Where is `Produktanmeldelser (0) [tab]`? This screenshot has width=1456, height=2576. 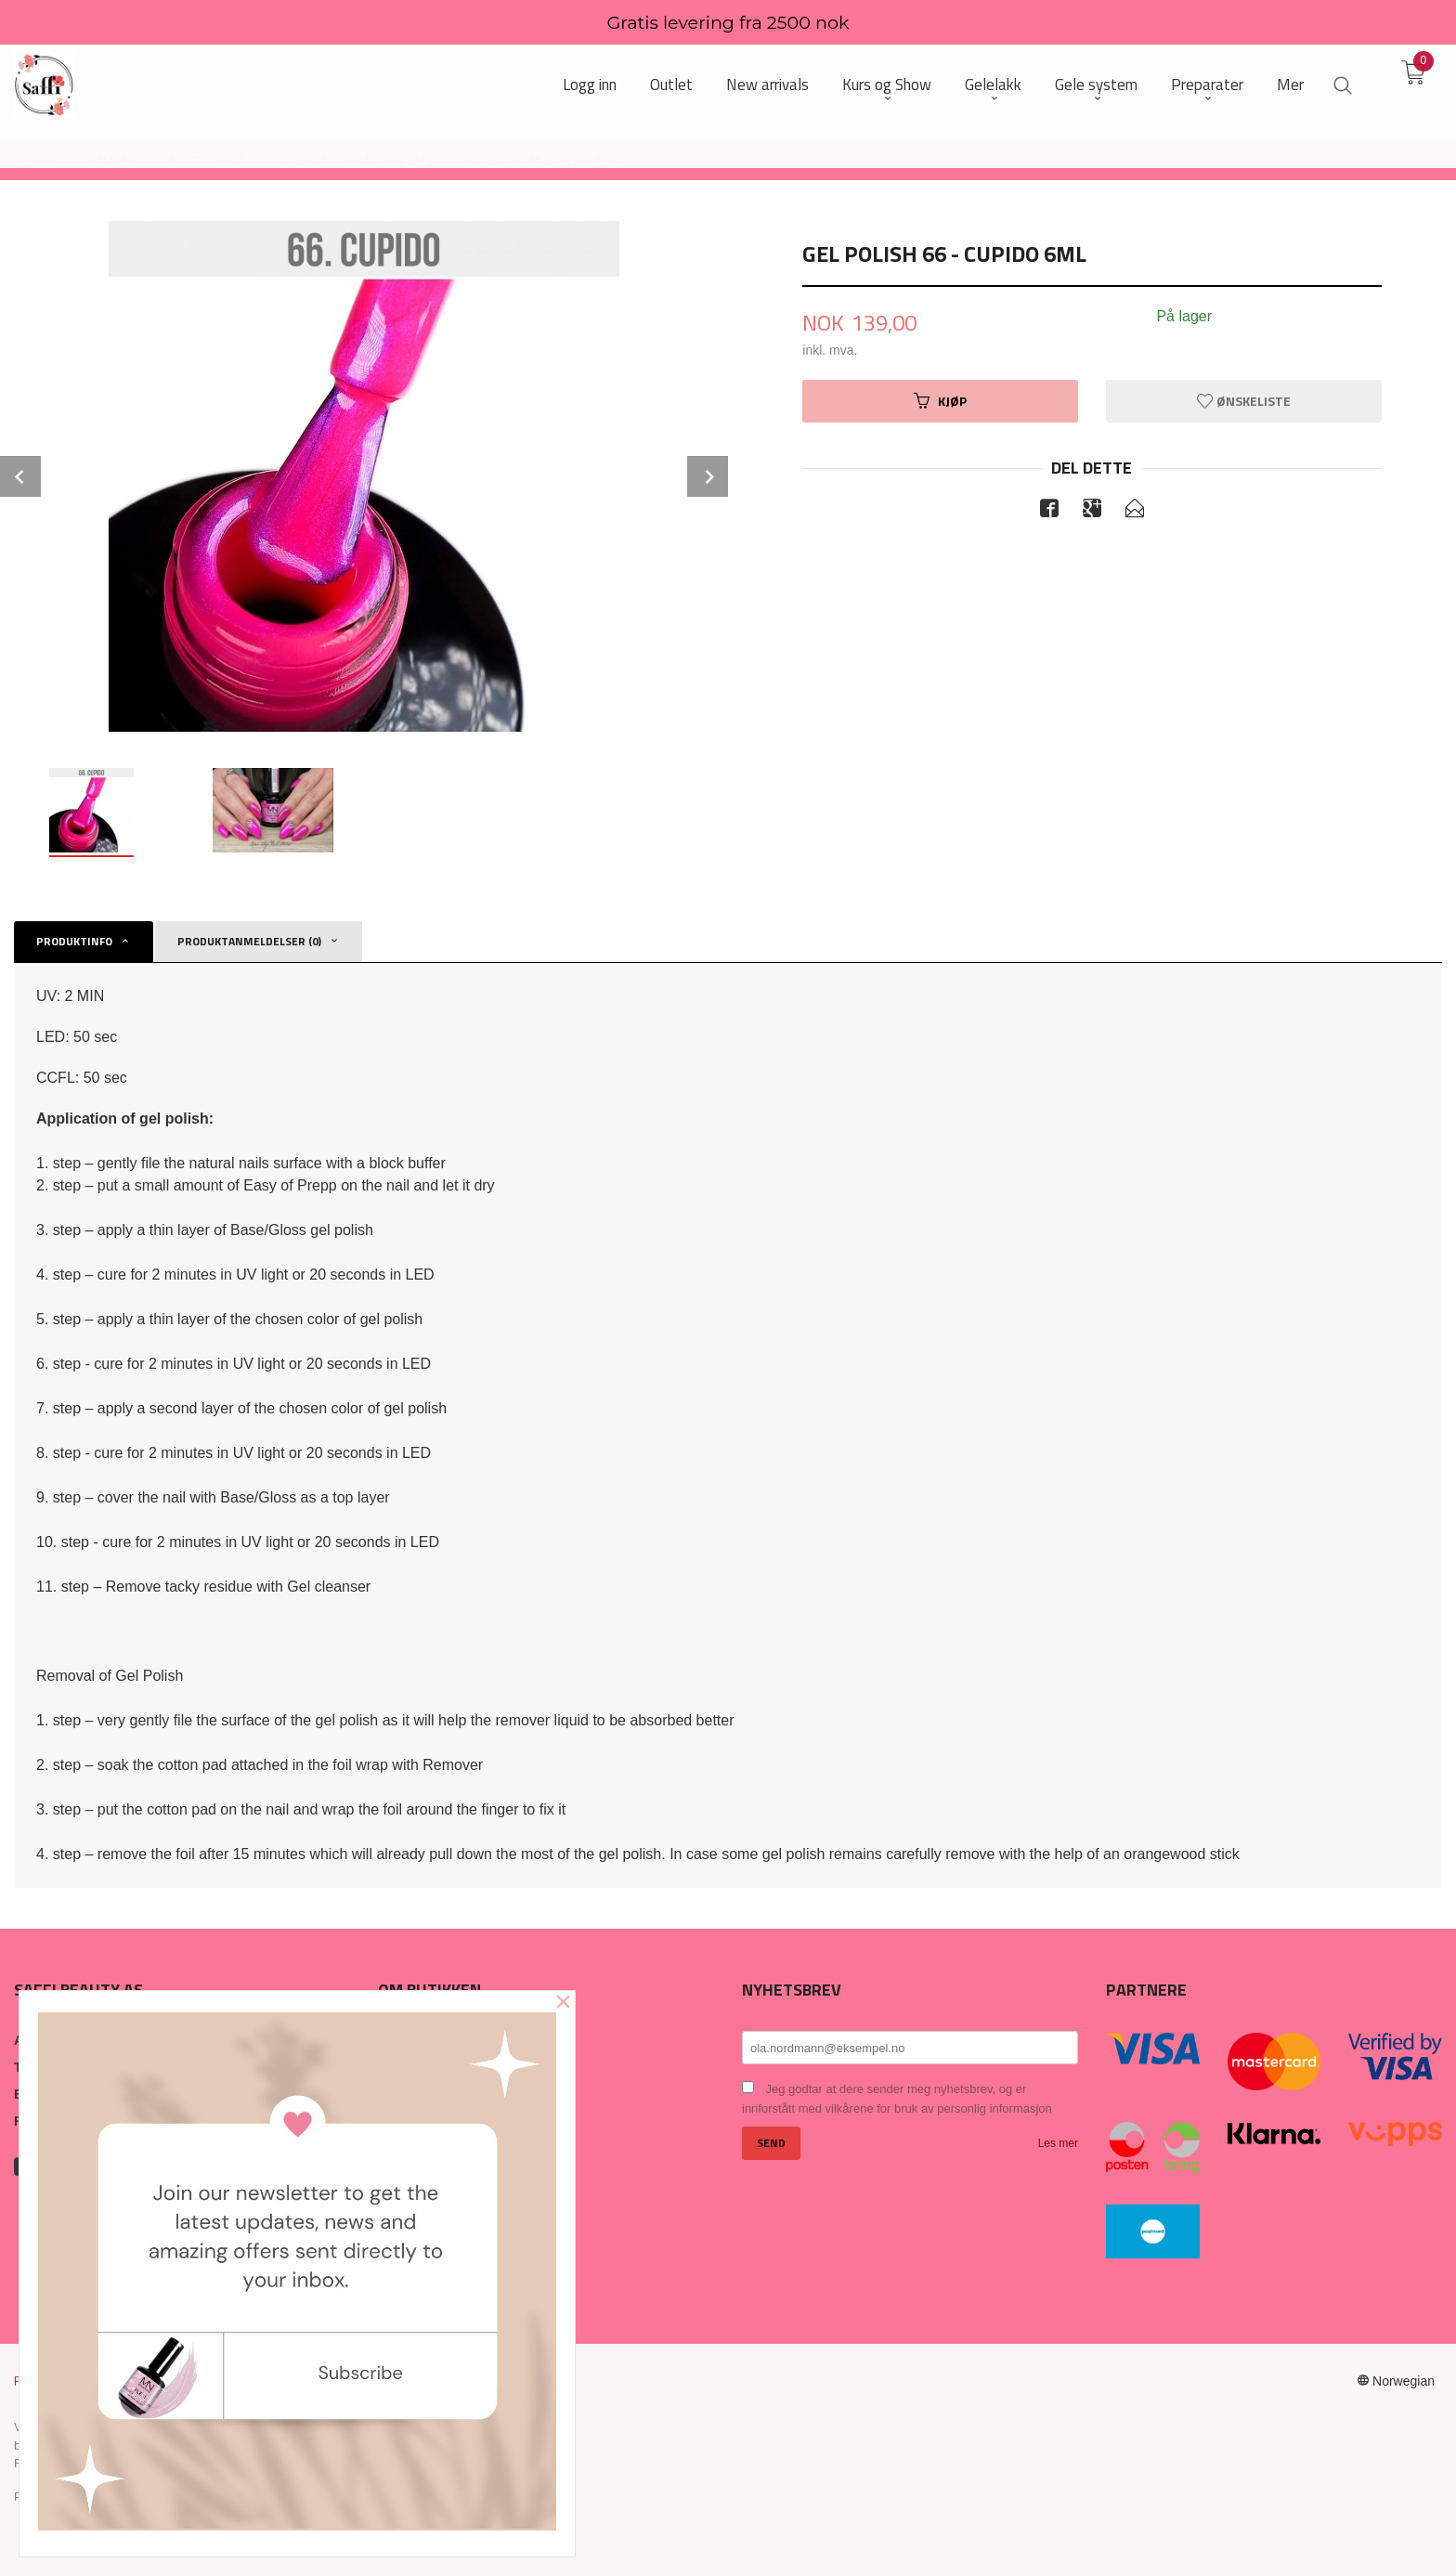 Produktanmeldelser (0) [tab] is located at coordinates (249, 941).